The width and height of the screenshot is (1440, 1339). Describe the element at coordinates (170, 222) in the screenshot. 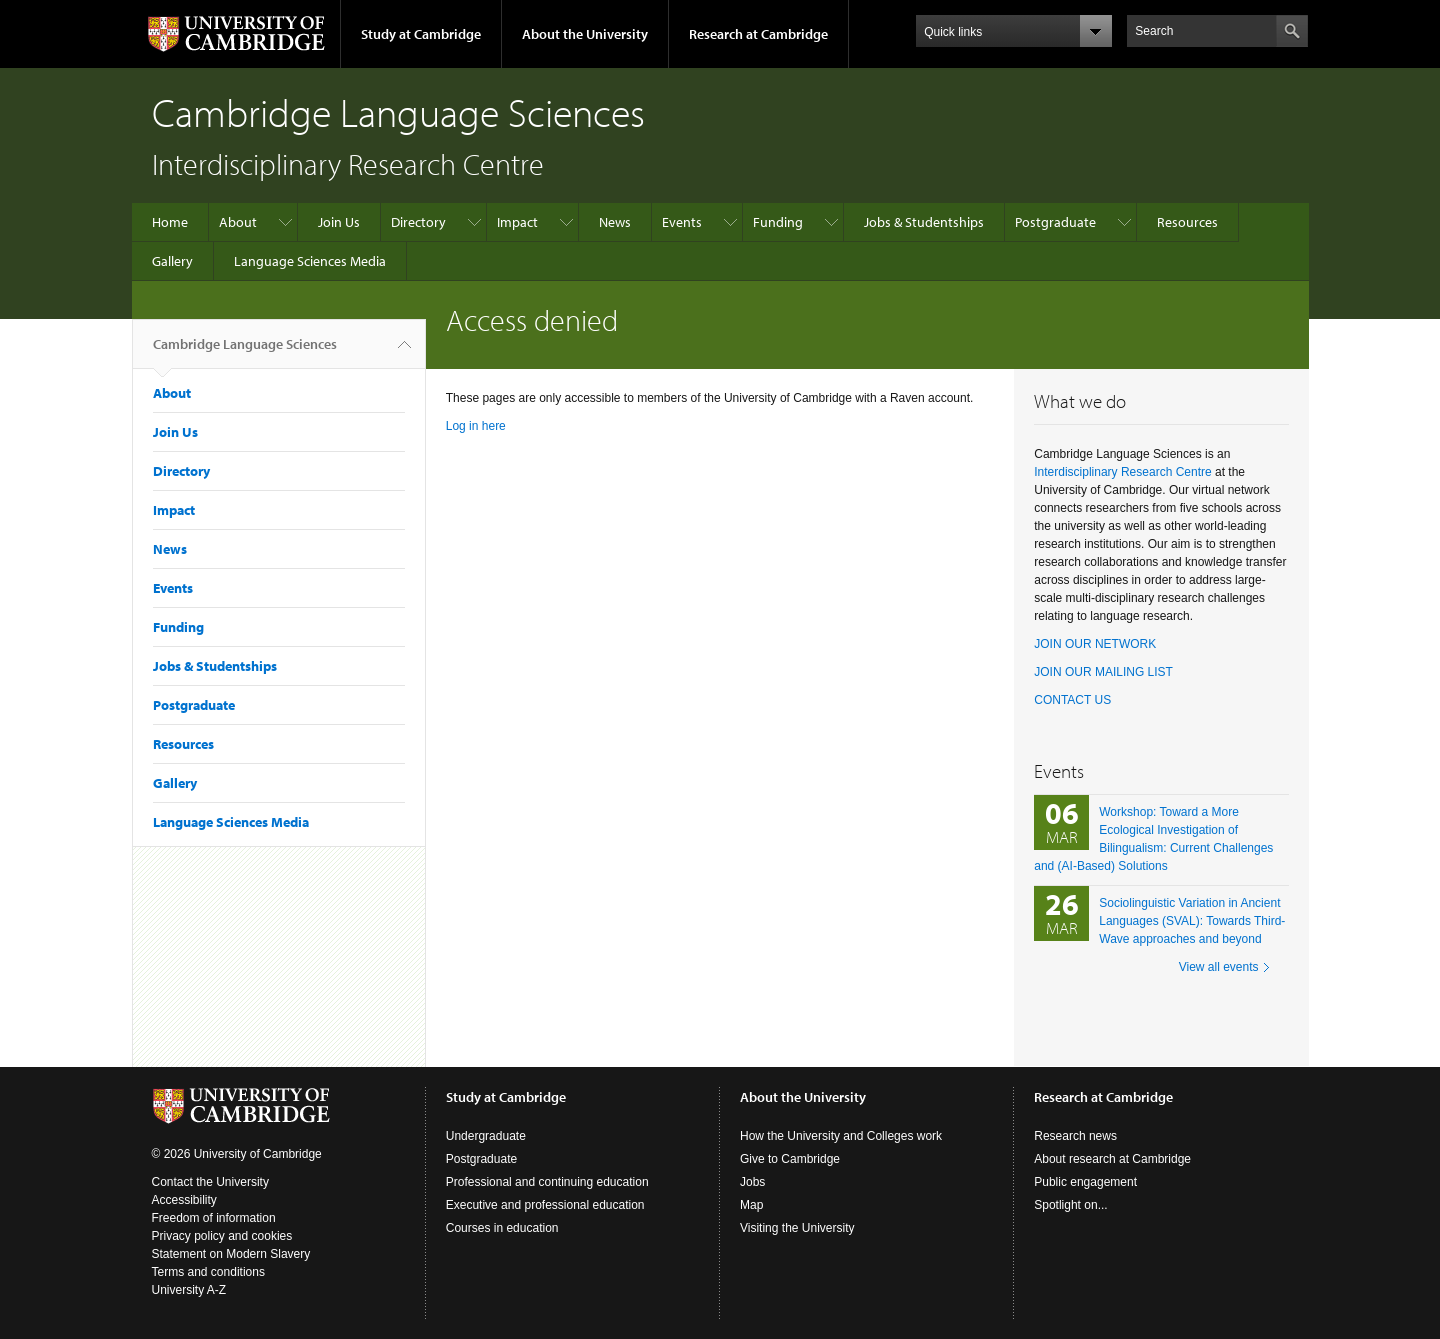

I see `Home` at that location.